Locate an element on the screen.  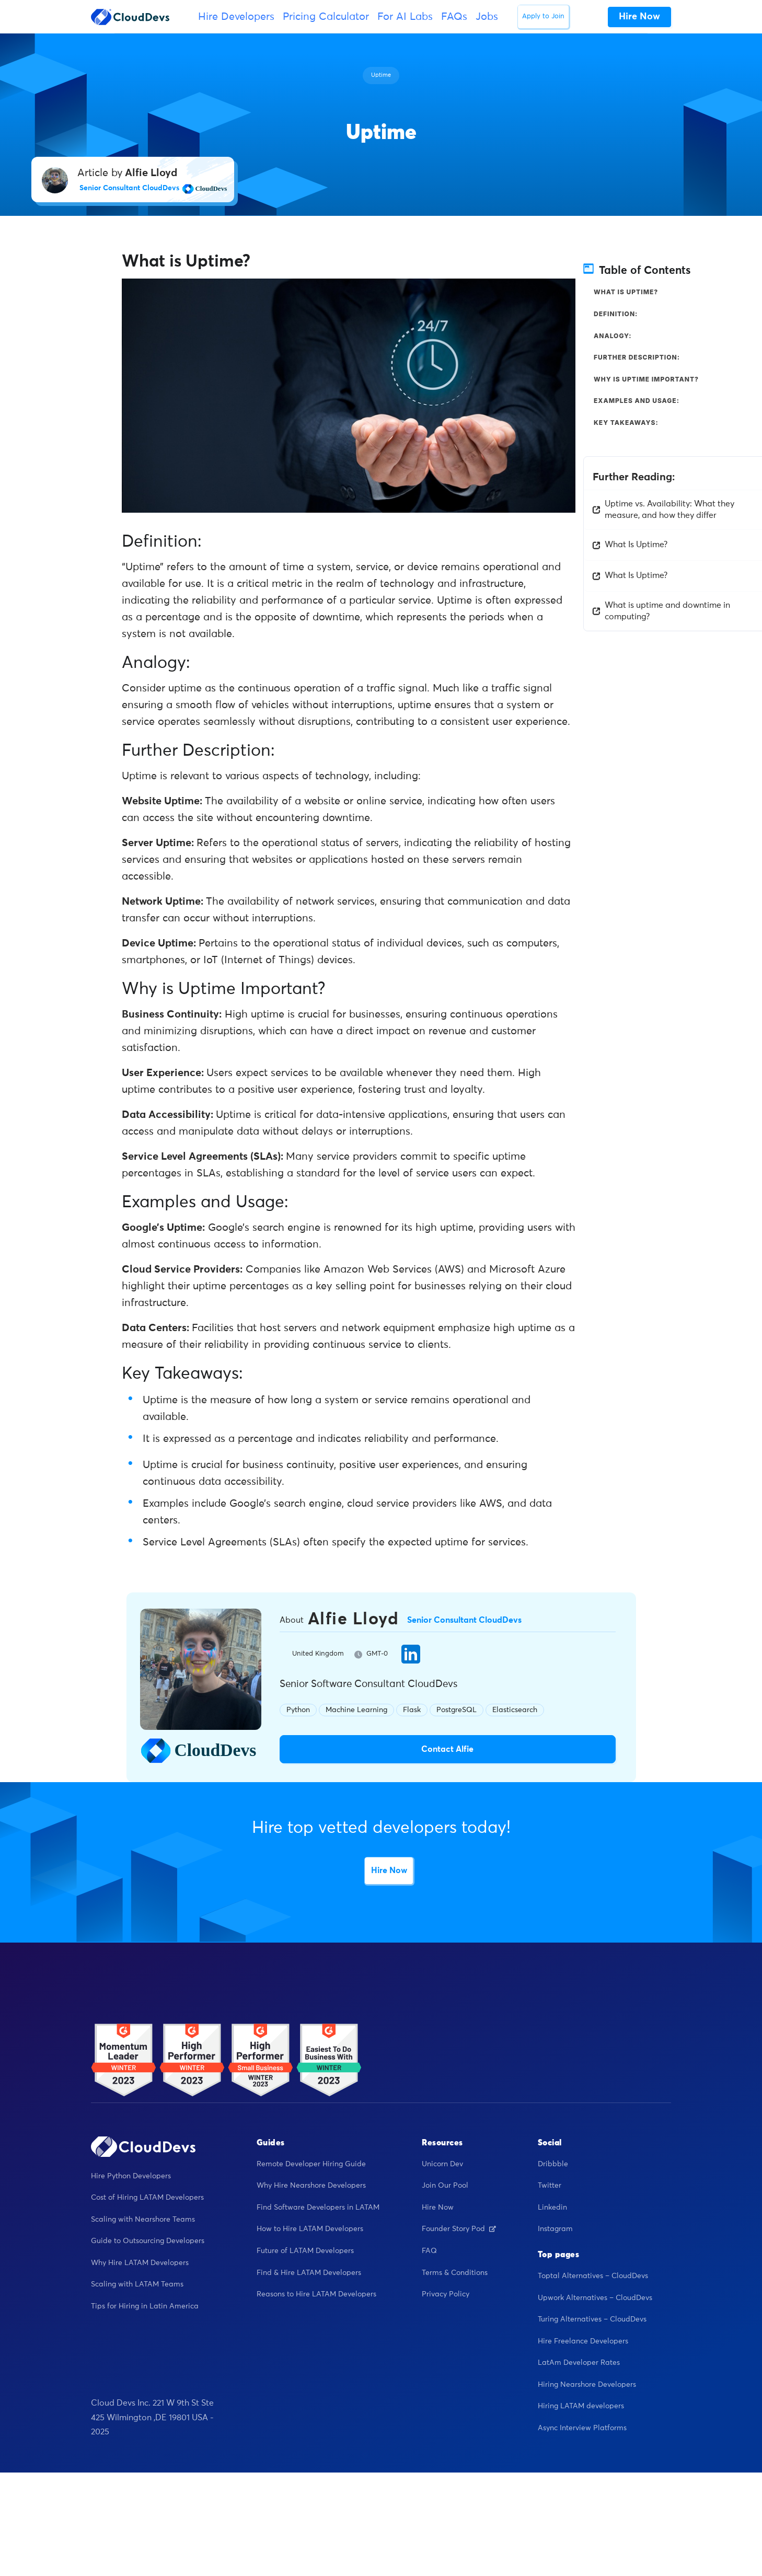
Scaling with Nearshore Teams is located at coordinates (143, 2219).